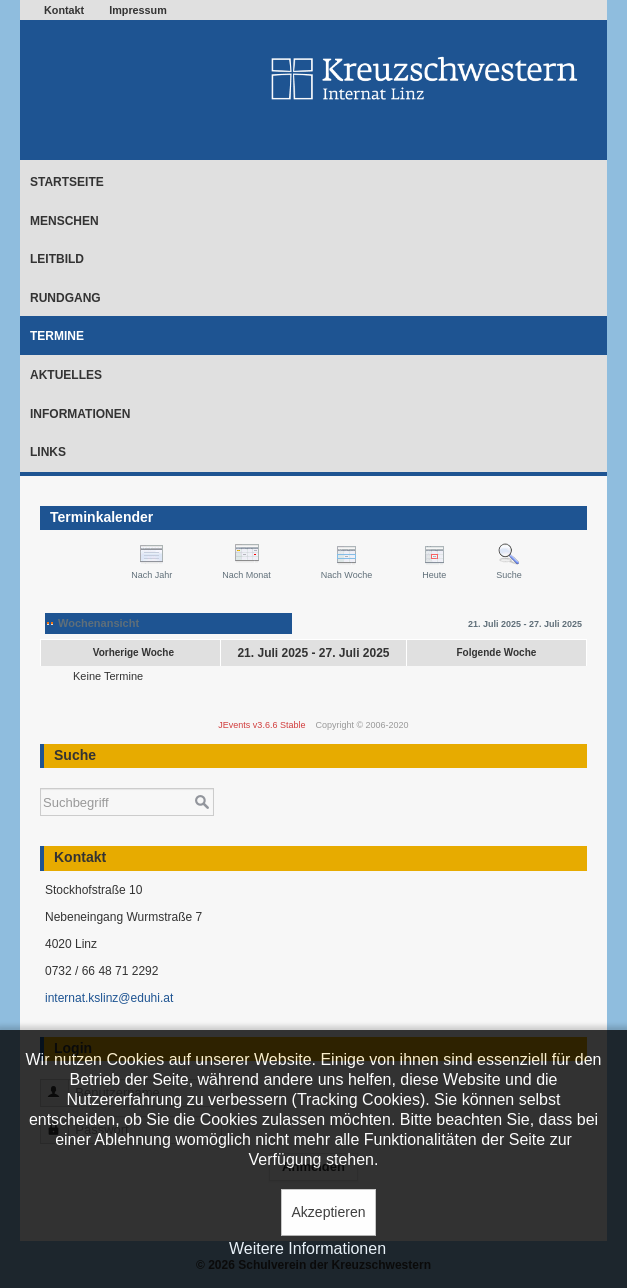 The height and width of the screenshot is (1288, 627). Describe the element at coordinates (109, 998) in the screenshot. I see `internat.kslinz@eduhi.at` at that location.